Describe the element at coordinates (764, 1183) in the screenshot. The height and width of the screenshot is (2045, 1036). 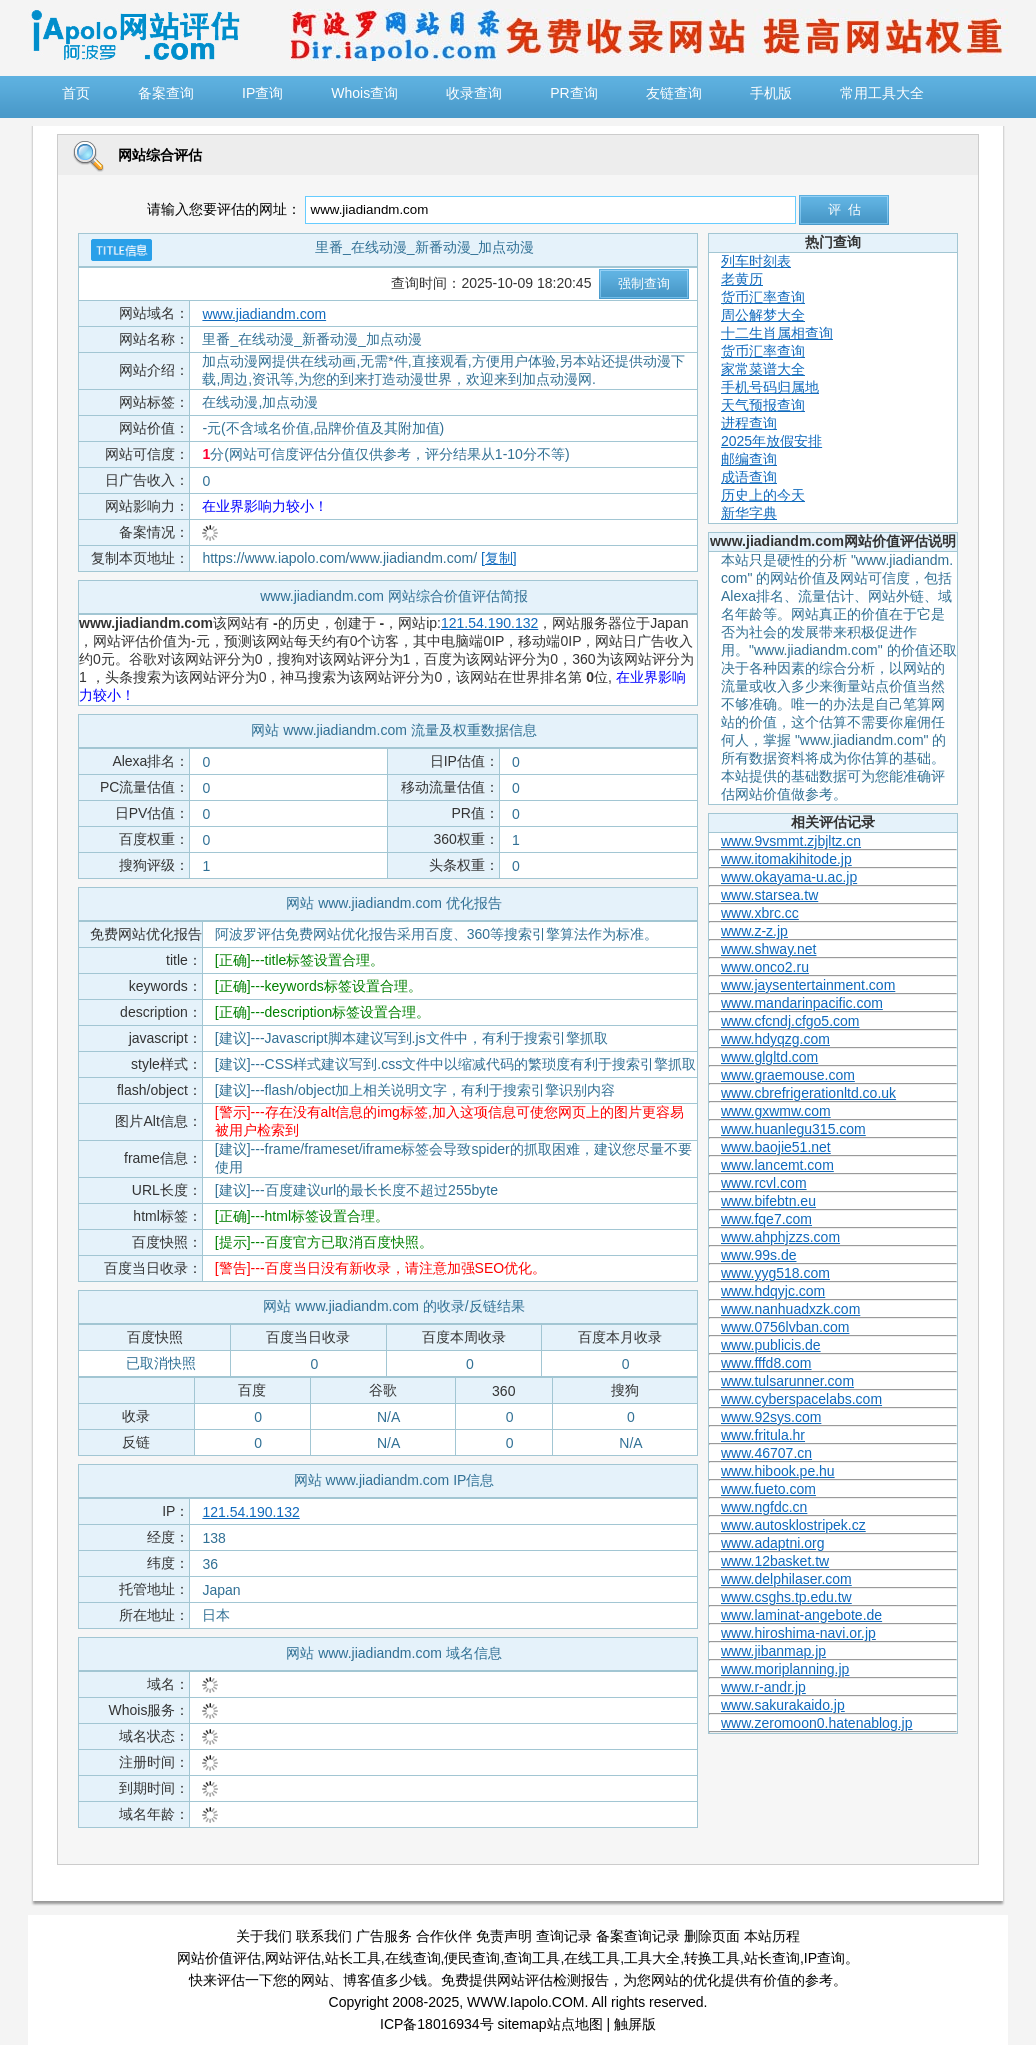
I see `www.rcvl.com` at that location.